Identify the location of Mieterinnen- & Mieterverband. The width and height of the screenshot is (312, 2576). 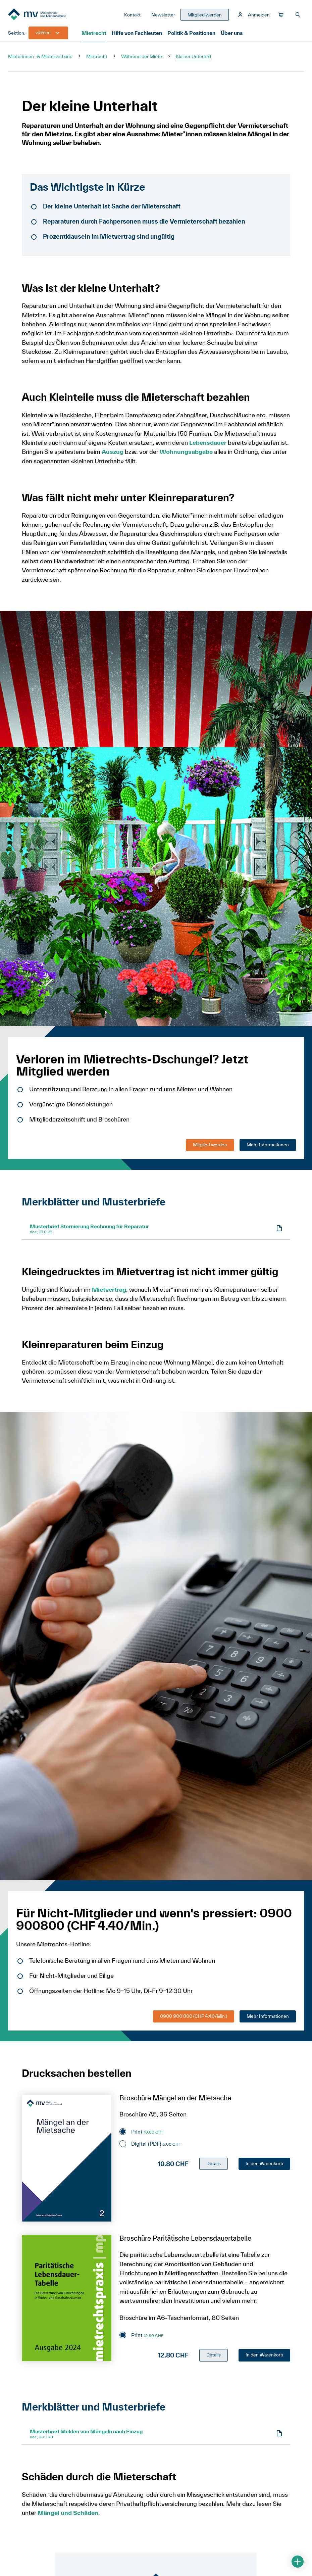
(40, 58).